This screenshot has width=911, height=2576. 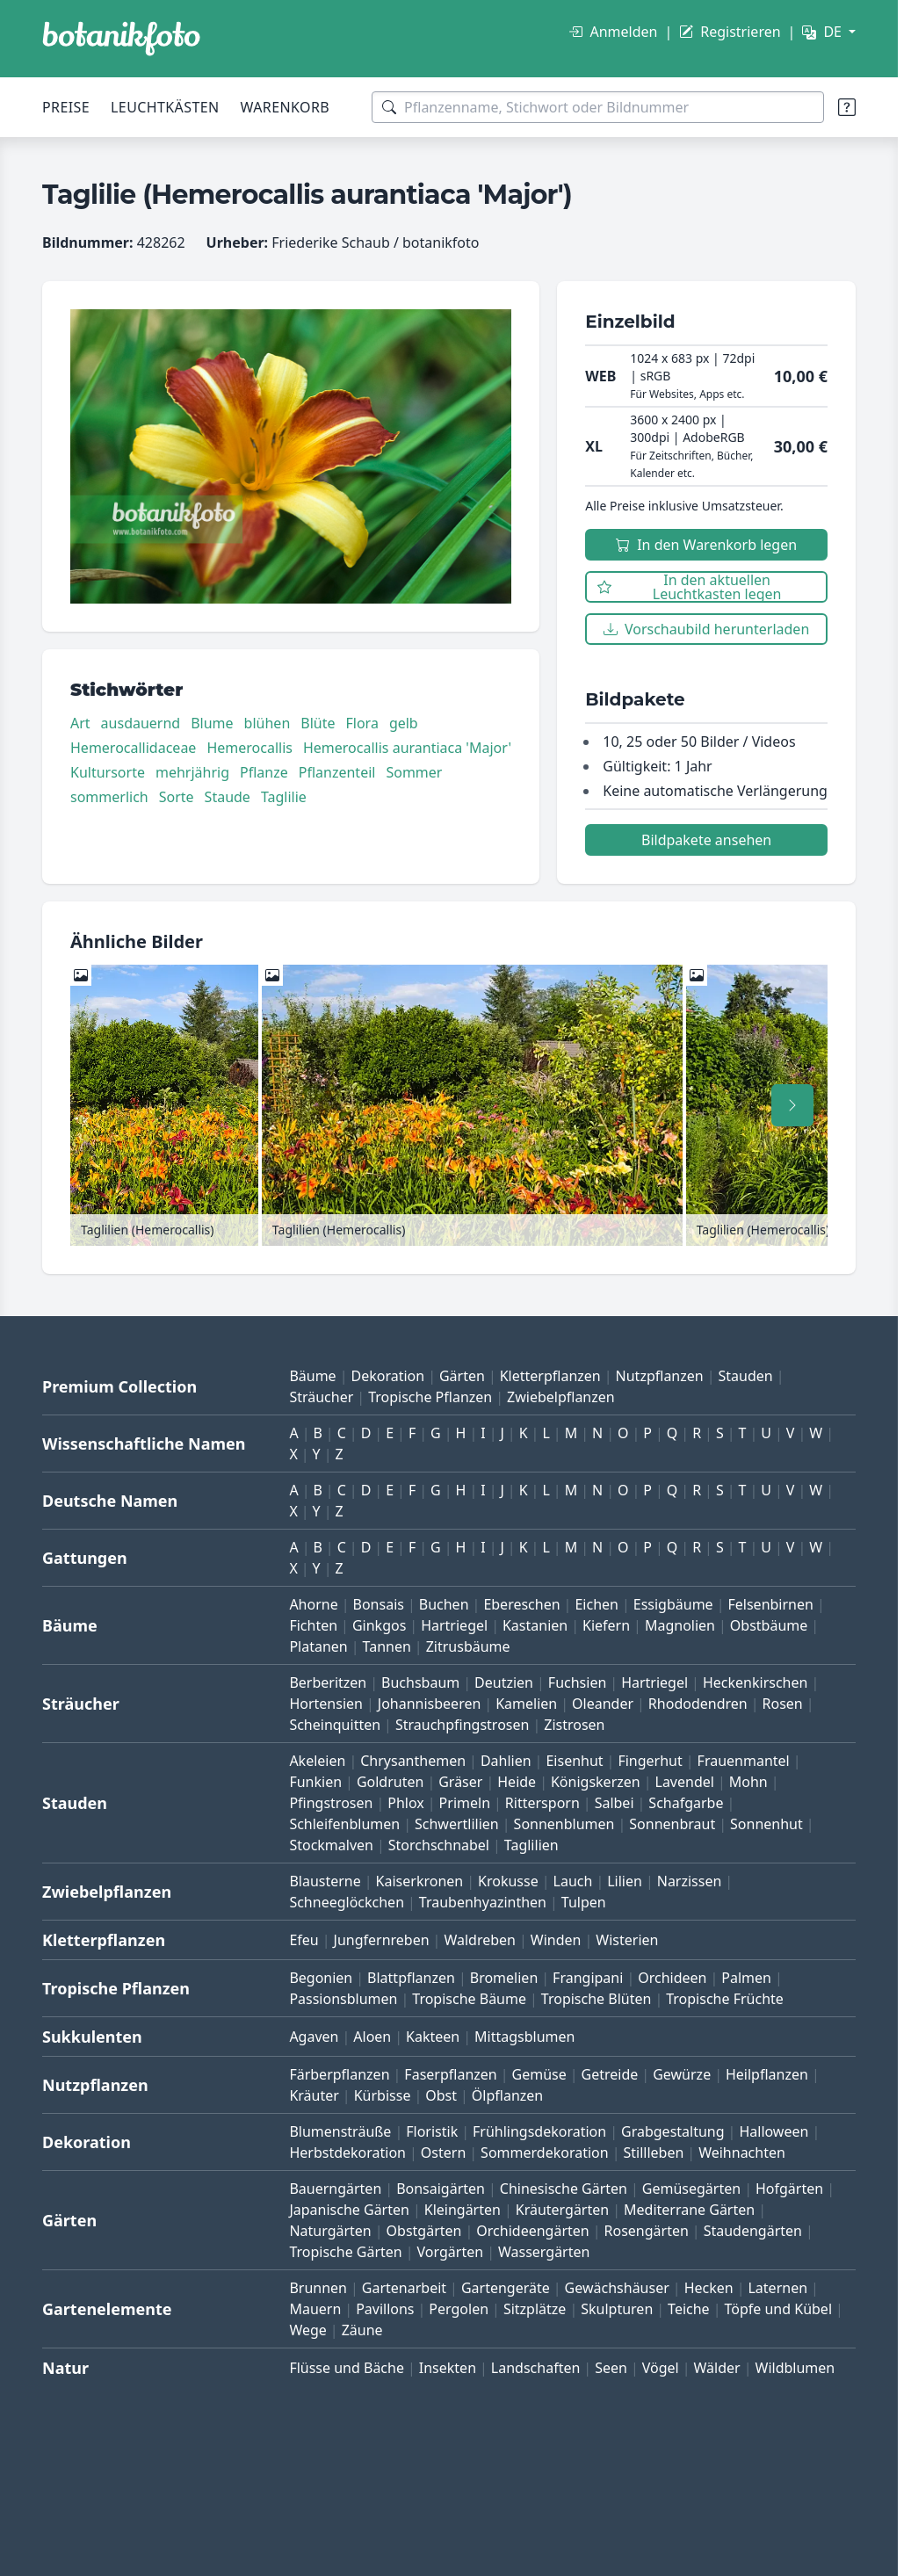 I want to click on Skulpturen, so click(x=617, y=2309).